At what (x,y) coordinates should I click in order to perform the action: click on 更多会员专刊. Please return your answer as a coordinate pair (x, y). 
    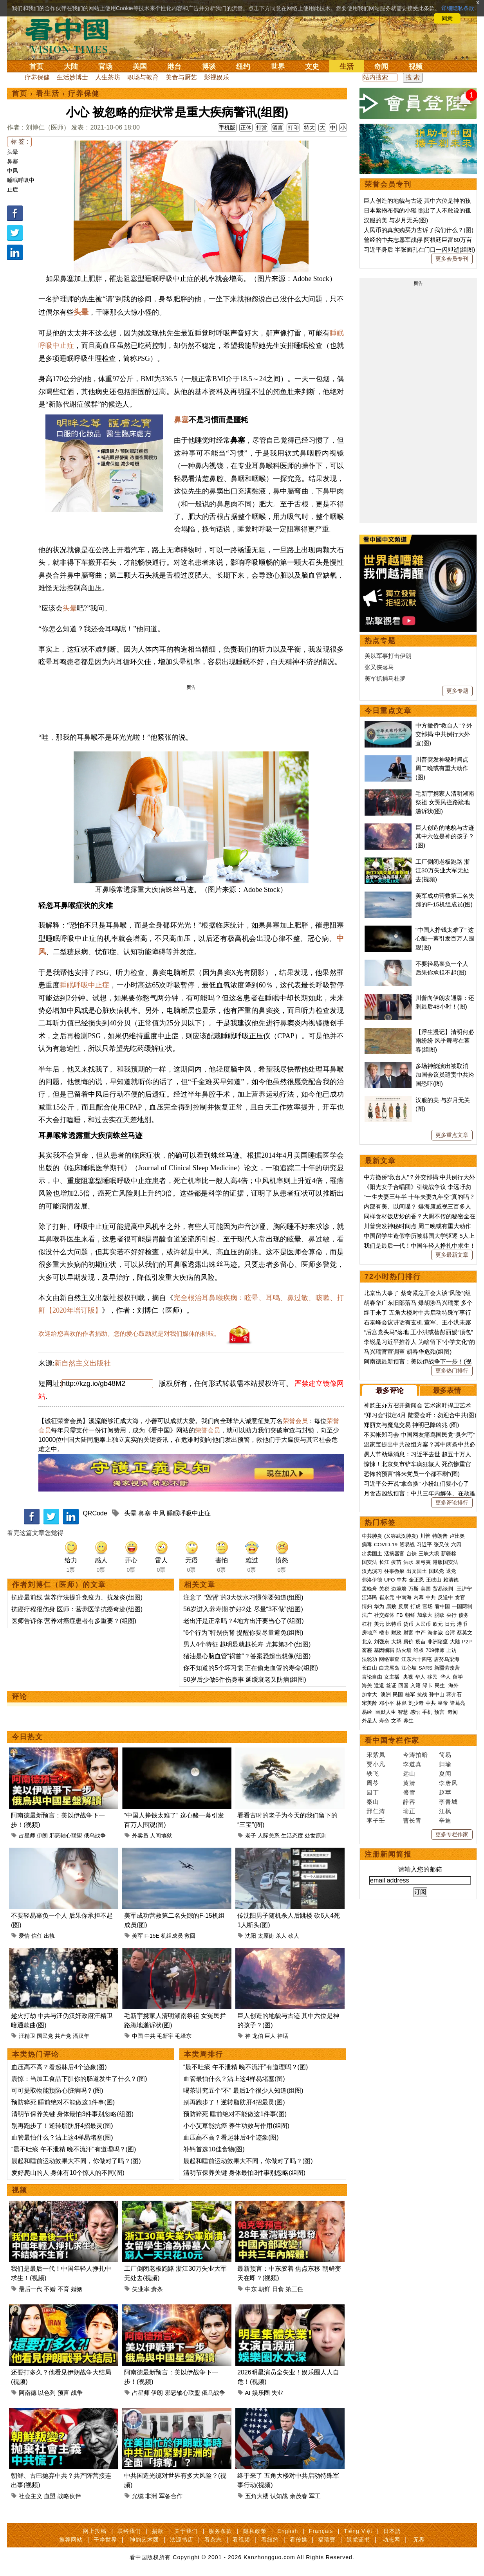
    Looking at the image, I should click on (451, 259).